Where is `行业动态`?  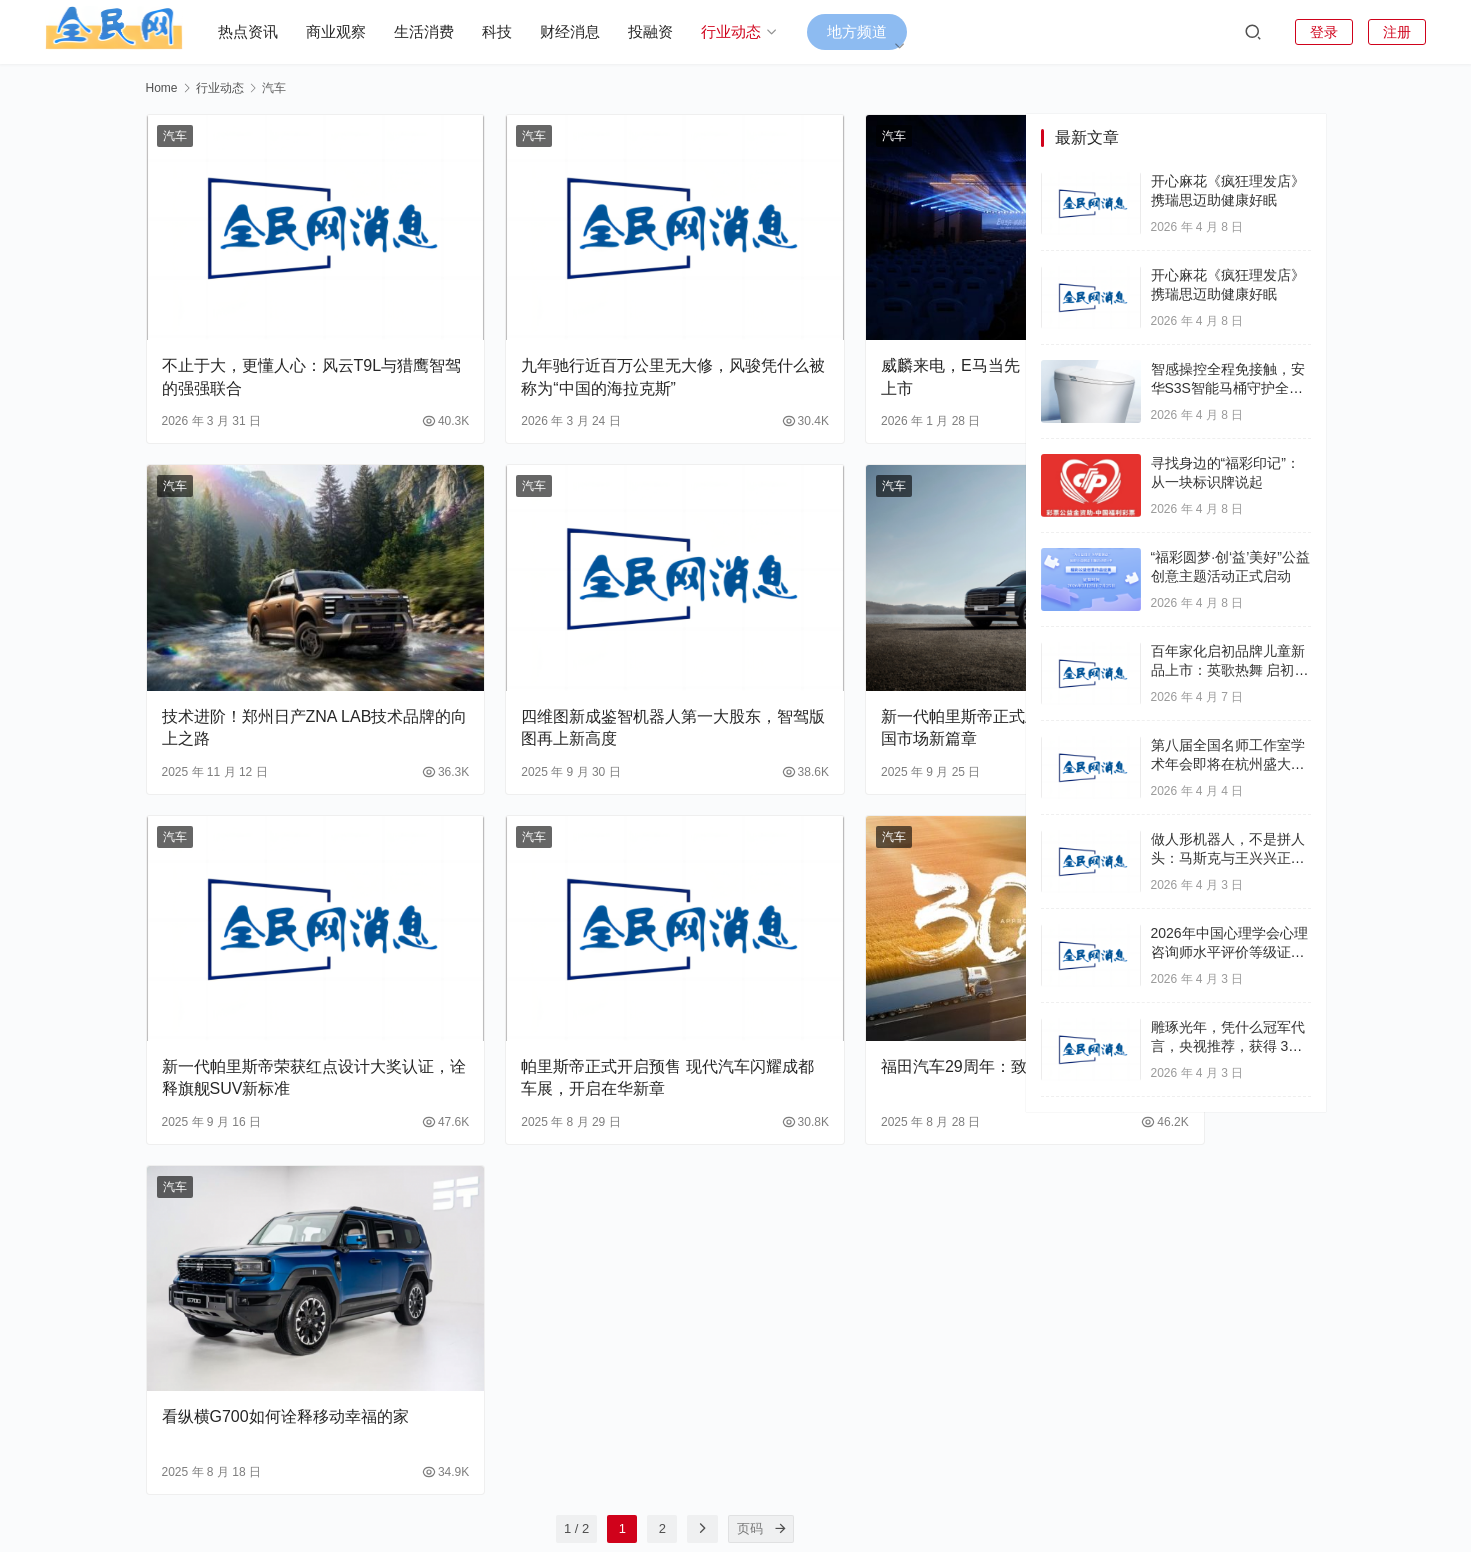
行业动态 is located at coordinates (751, 31).